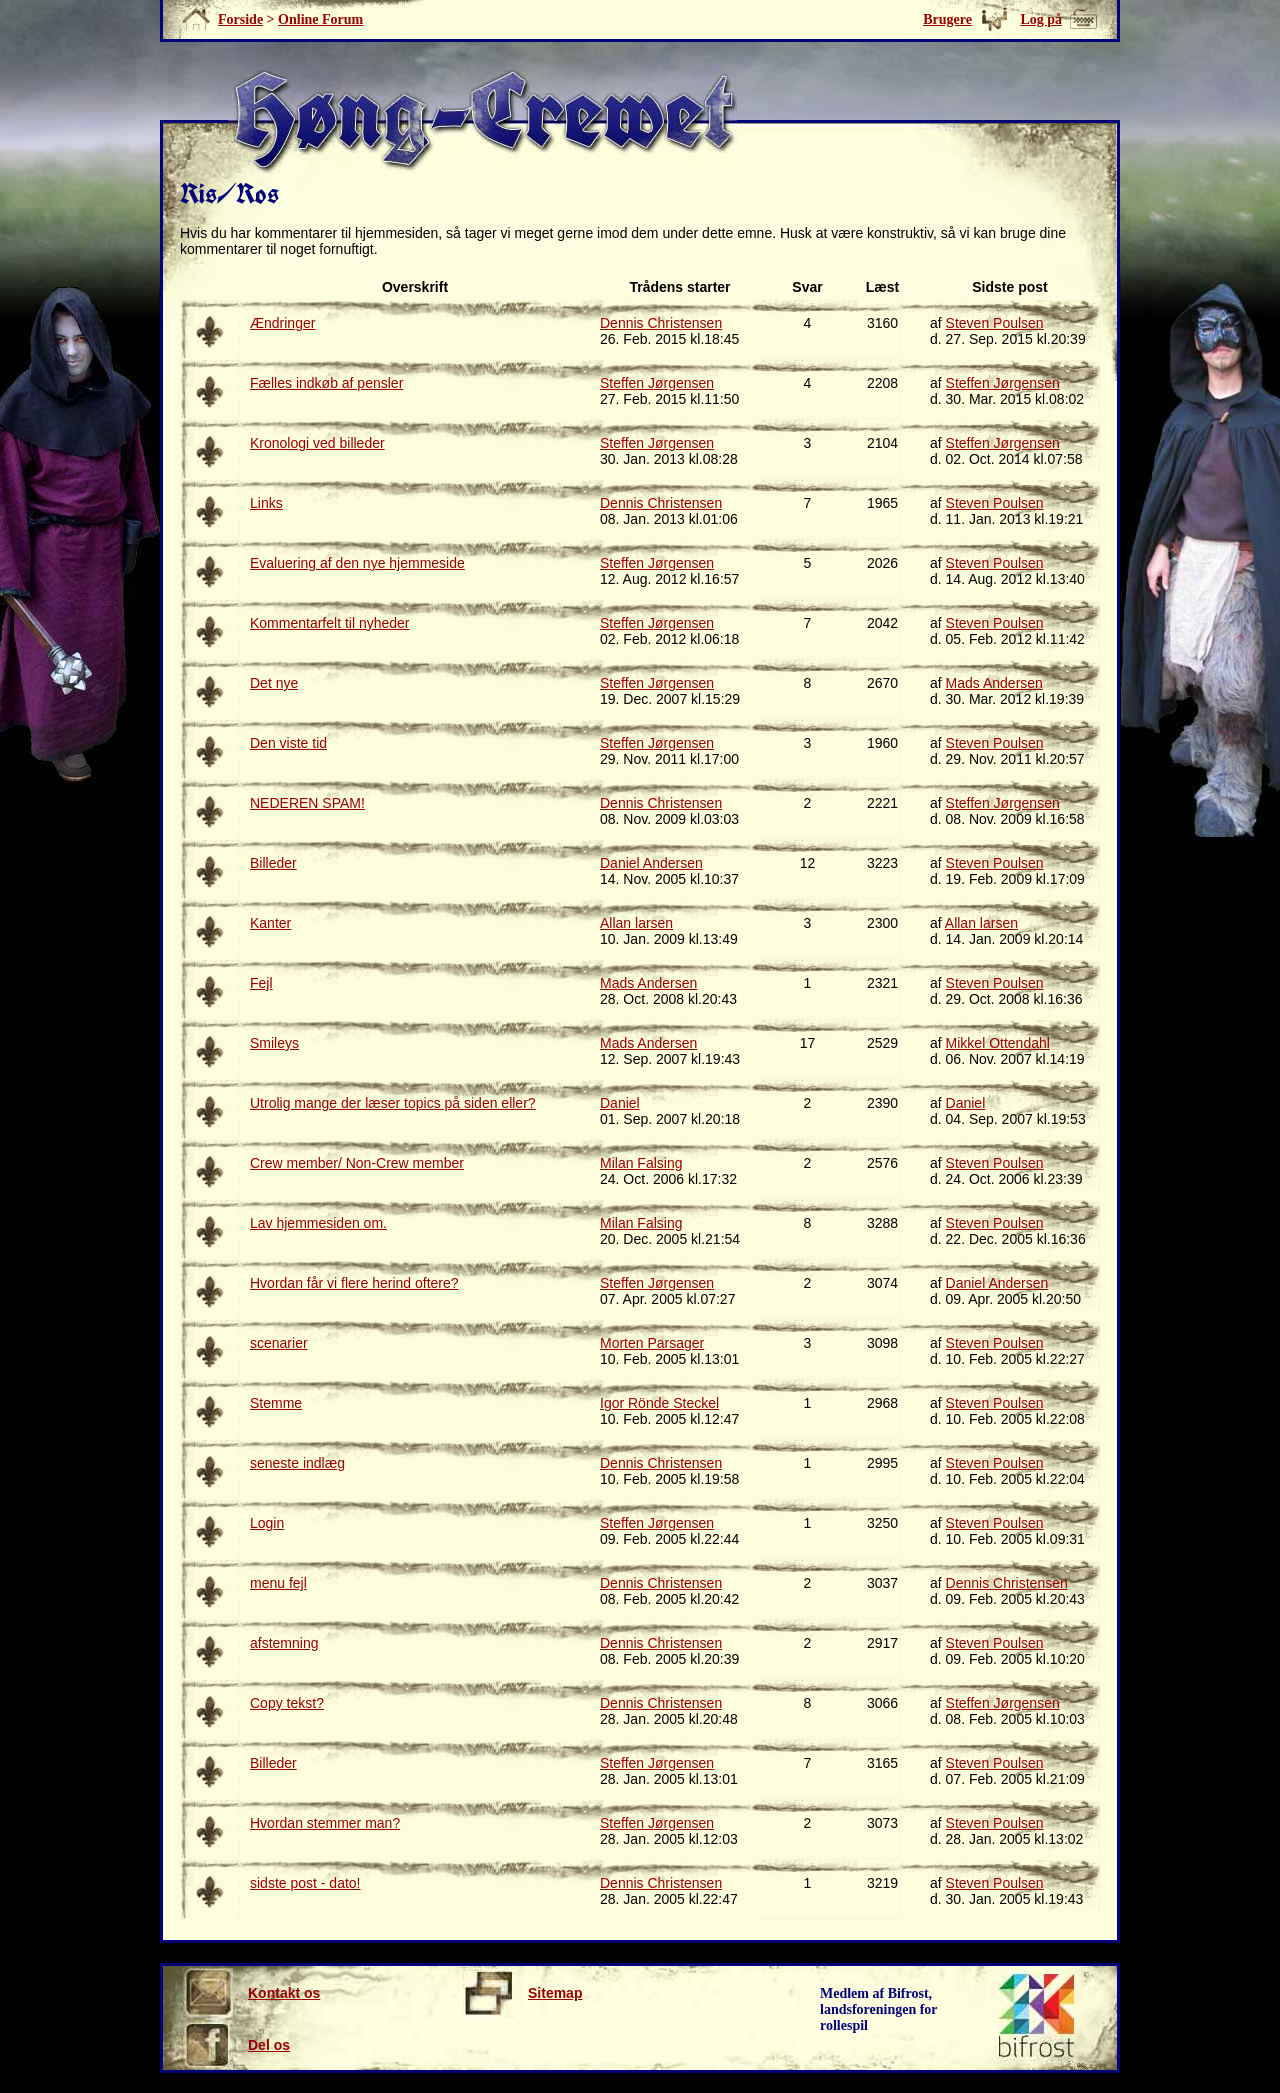 The height and width of the screenshot is (2093, 1280). Describe the element at coordinates (274, 1043) in the screenshot. I see `Smileys` at that location.